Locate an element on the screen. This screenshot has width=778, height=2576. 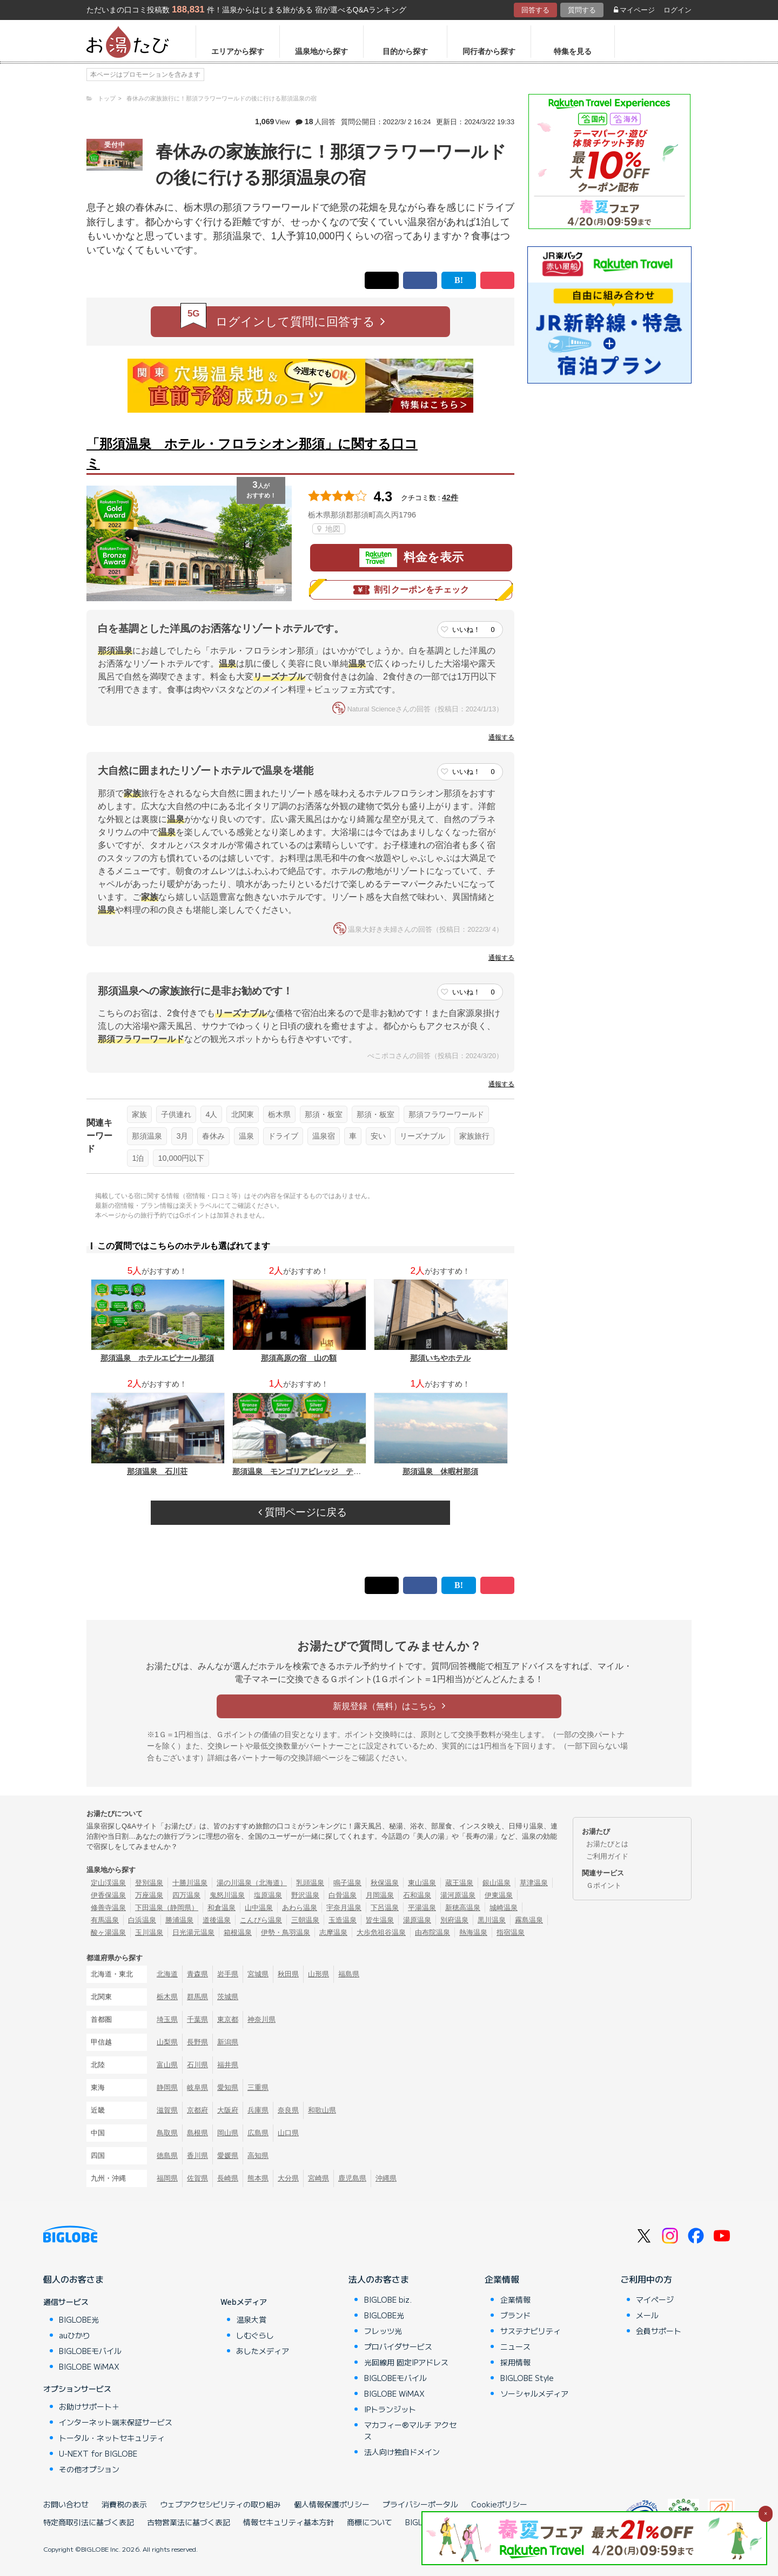
十勝川温泉 is located at coordinates (189, 1883).